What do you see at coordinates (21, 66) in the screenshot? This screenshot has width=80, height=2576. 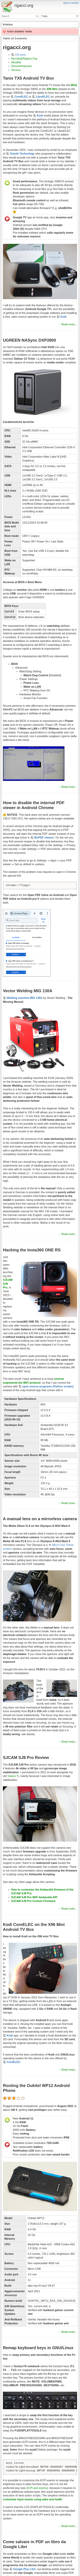 I see `Documentazione` at bounding box center [21, 66].